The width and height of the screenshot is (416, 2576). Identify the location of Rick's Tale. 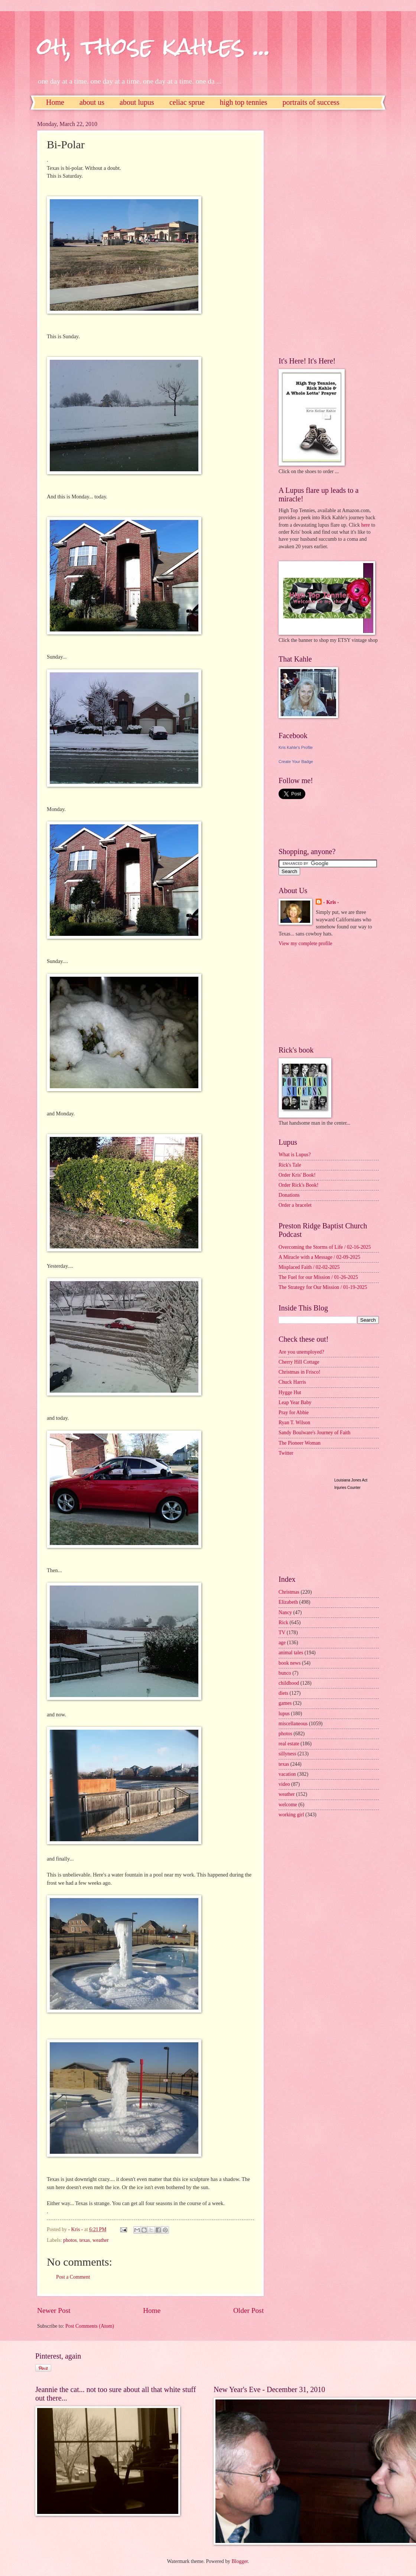
(290, 1165).